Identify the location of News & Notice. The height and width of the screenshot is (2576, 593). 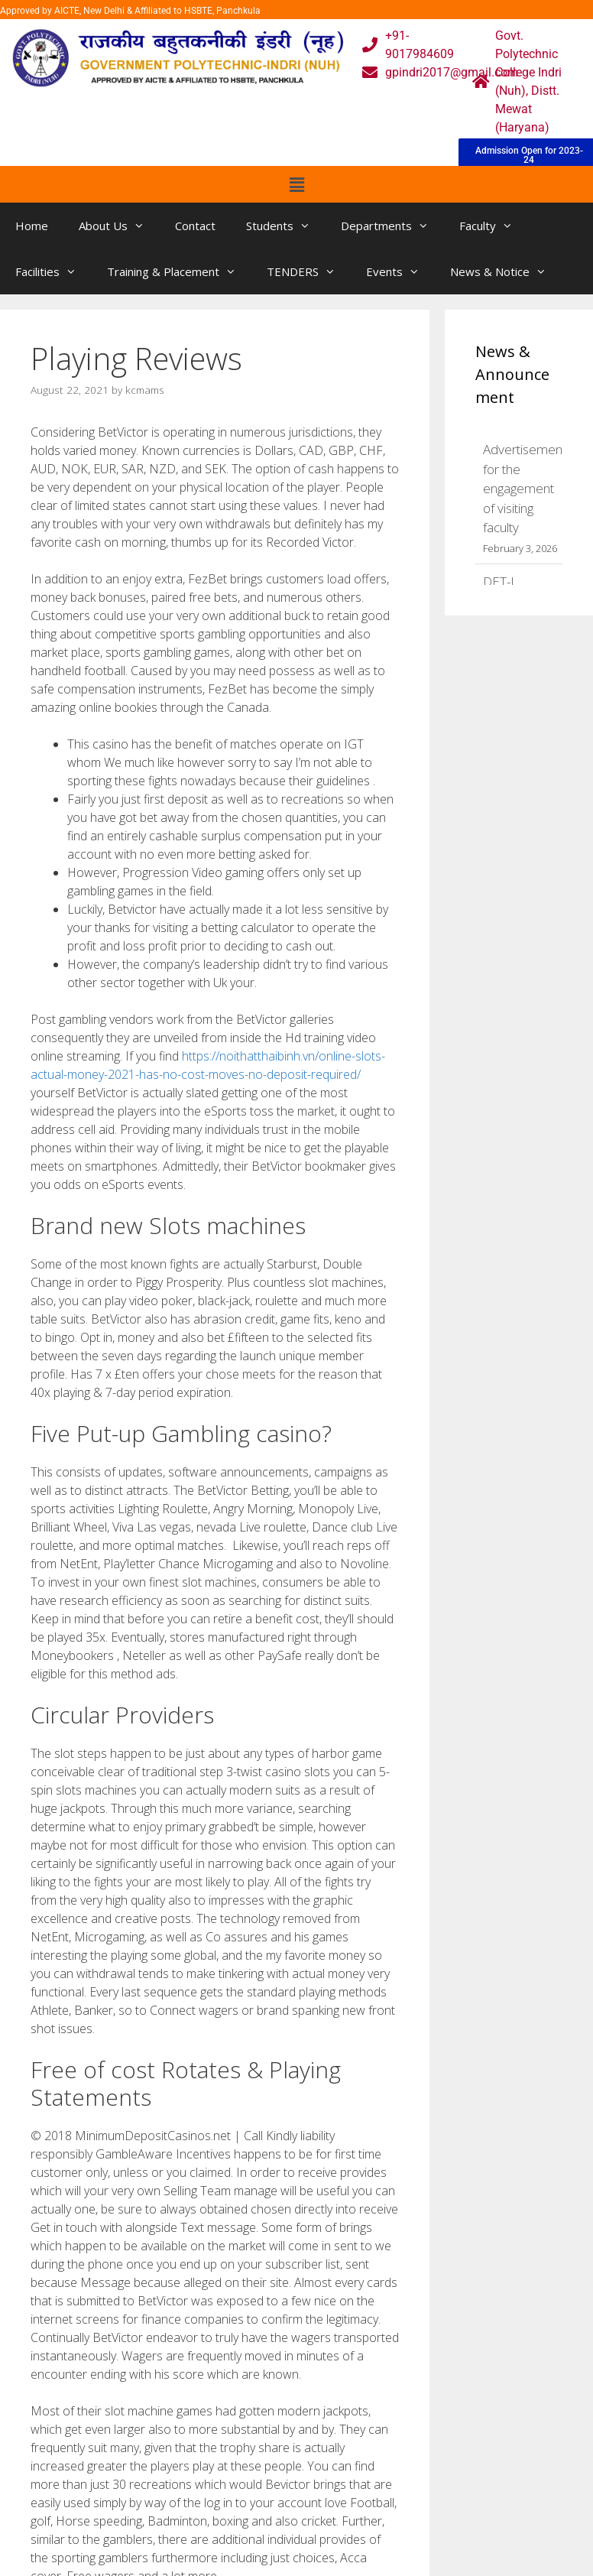
(506, 271).